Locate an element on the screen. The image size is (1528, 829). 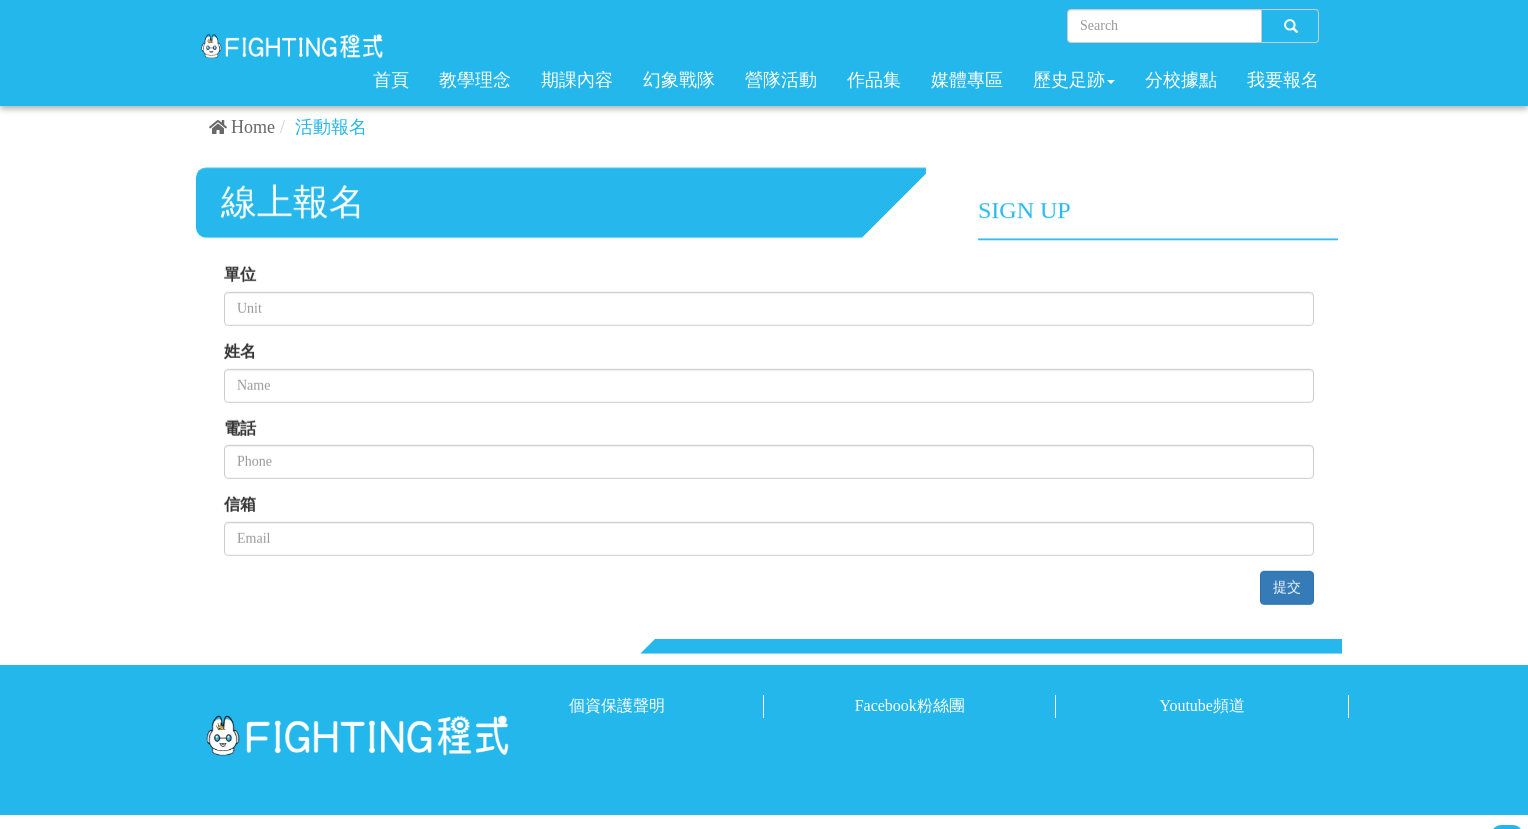
單位 is located at coordinates (240, 275).